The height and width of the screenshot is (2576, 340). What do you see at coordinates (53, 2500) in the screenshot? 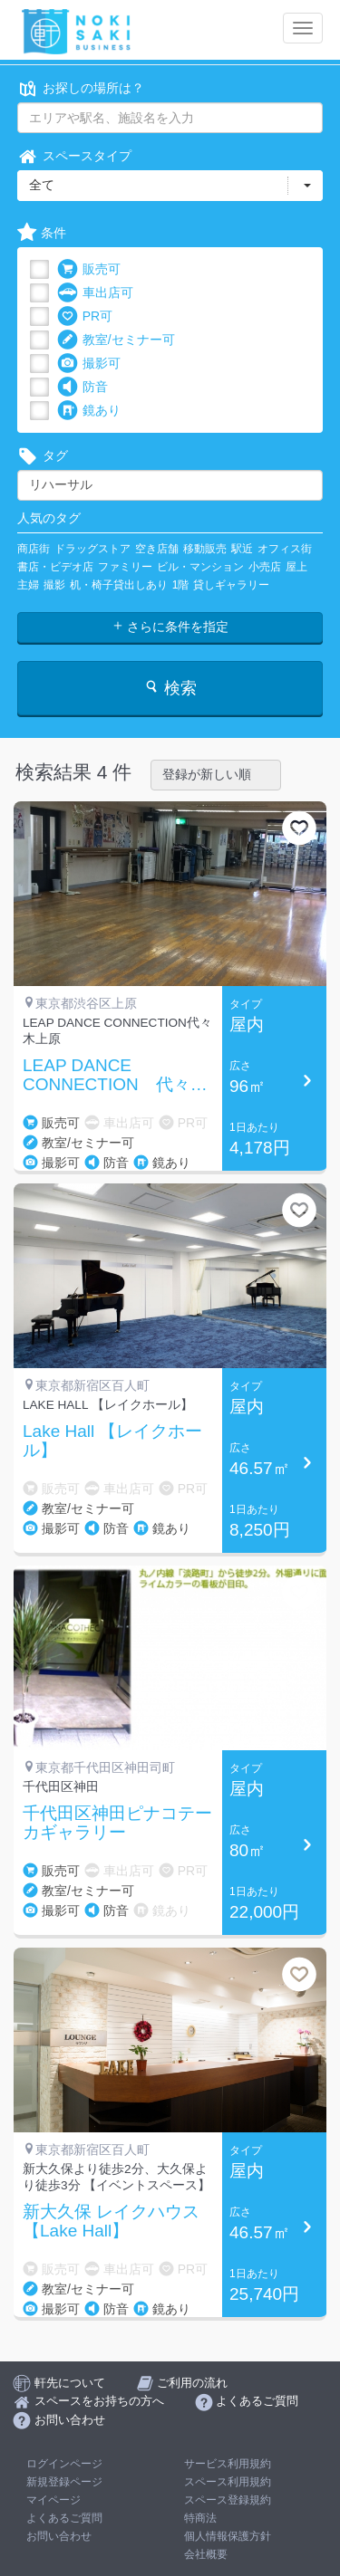
I see `マイページ` at bounding box center [53, 2500].